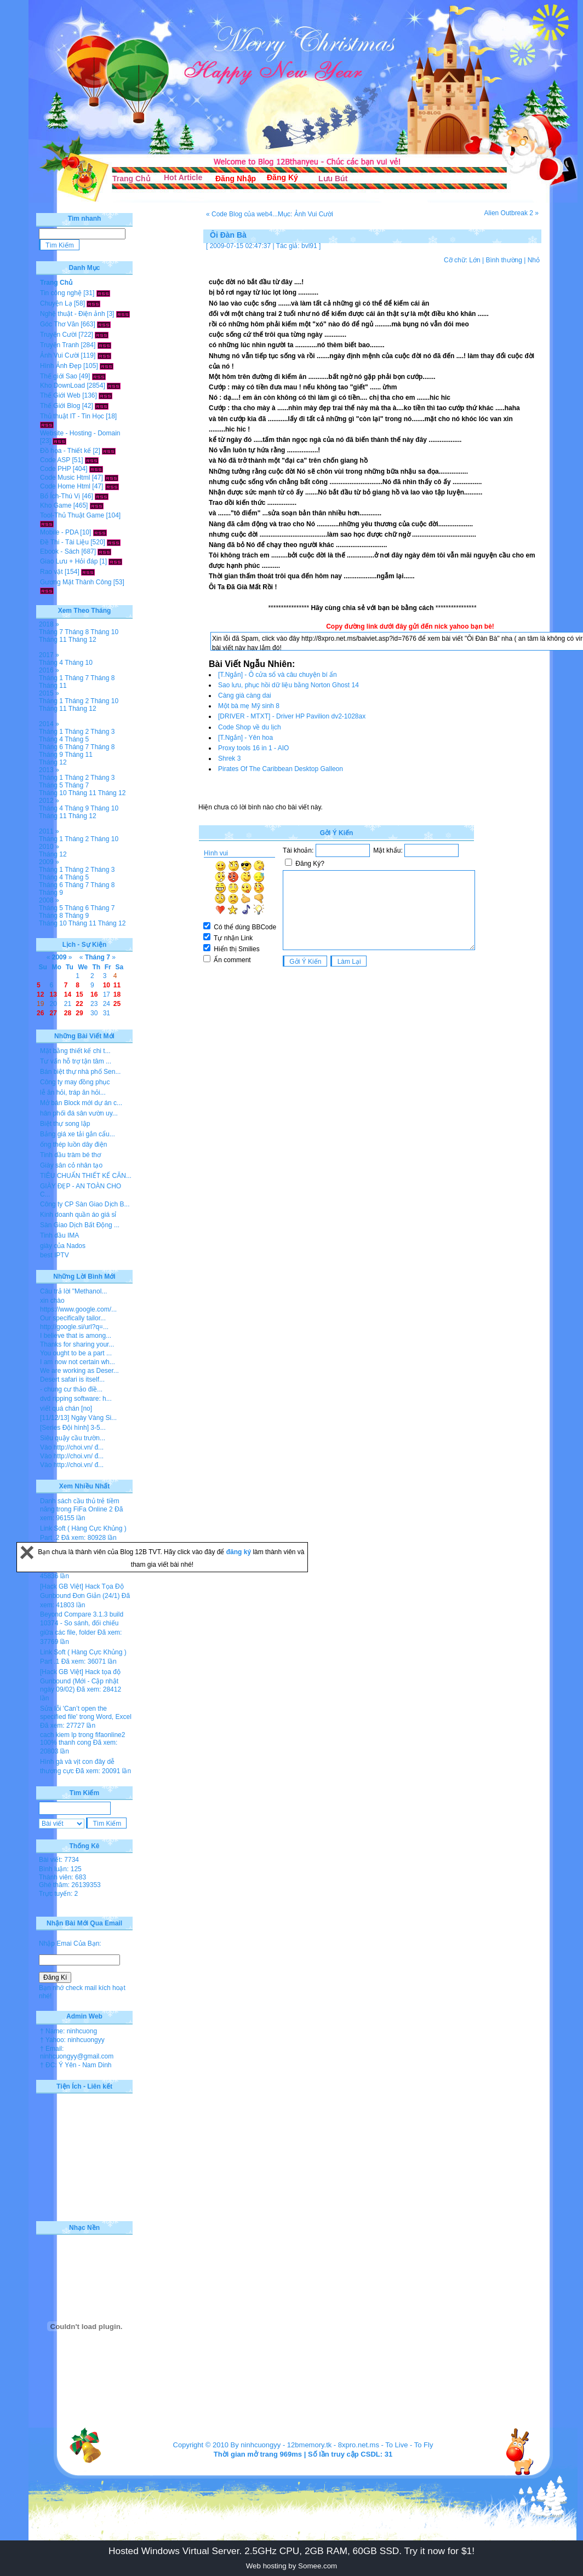  I want to click on Proxy tools 16 in 1 - AIO, so click(253, 748).